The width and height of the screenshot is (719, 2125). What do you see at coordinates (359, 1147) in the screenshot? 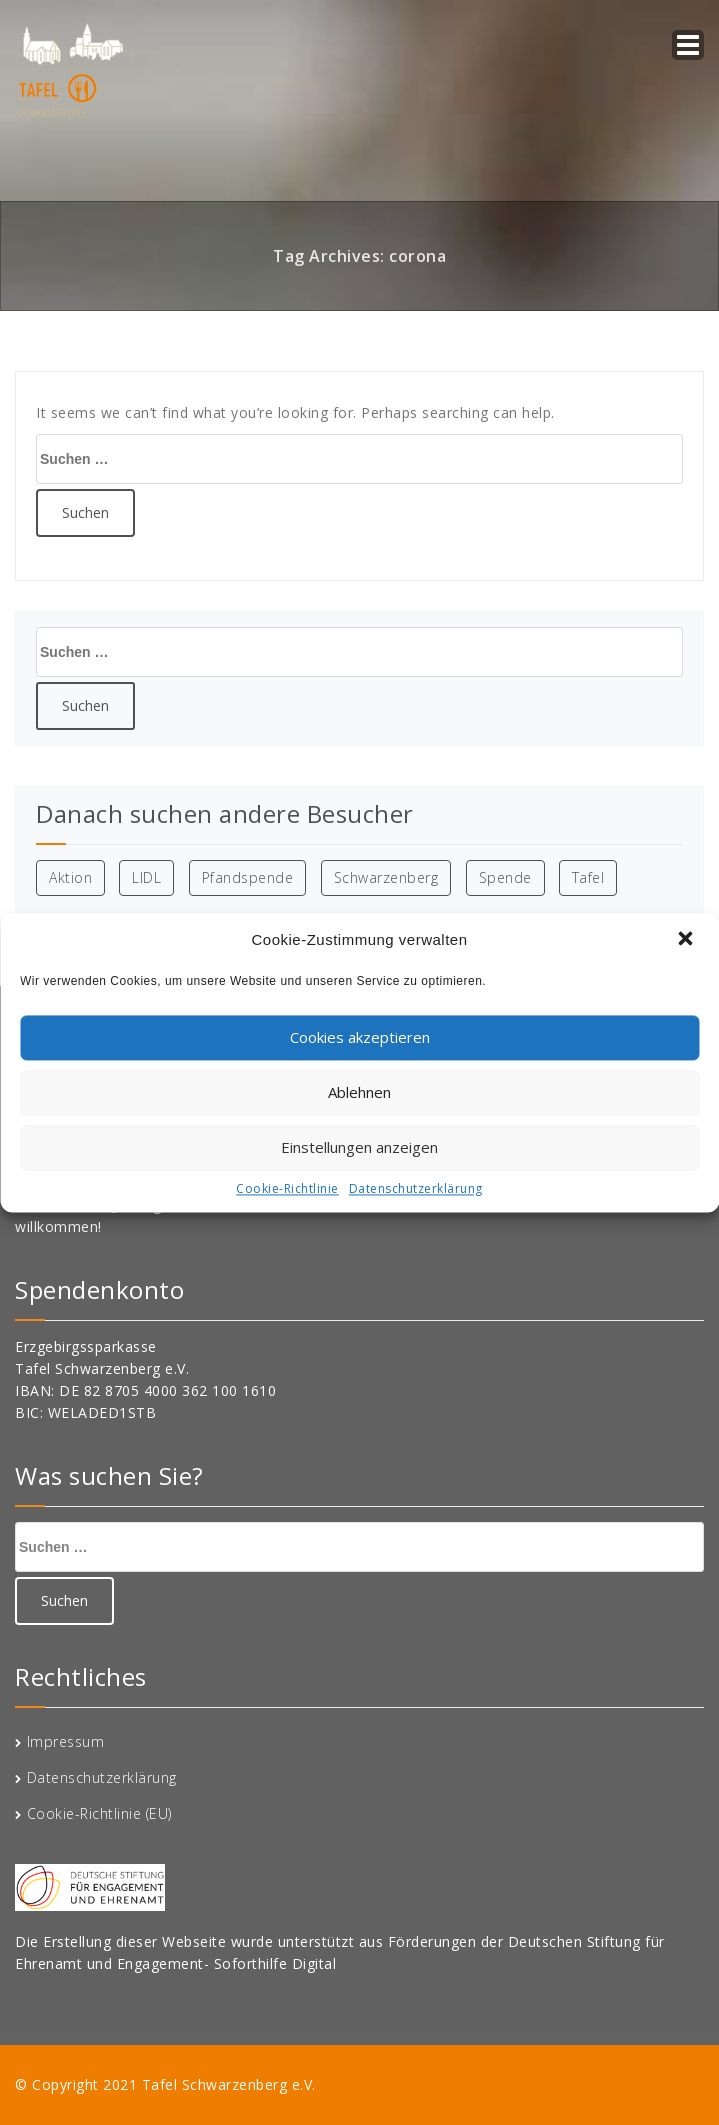
I see `Einstellungen anzeigen` at bounding box center [359, 1147].